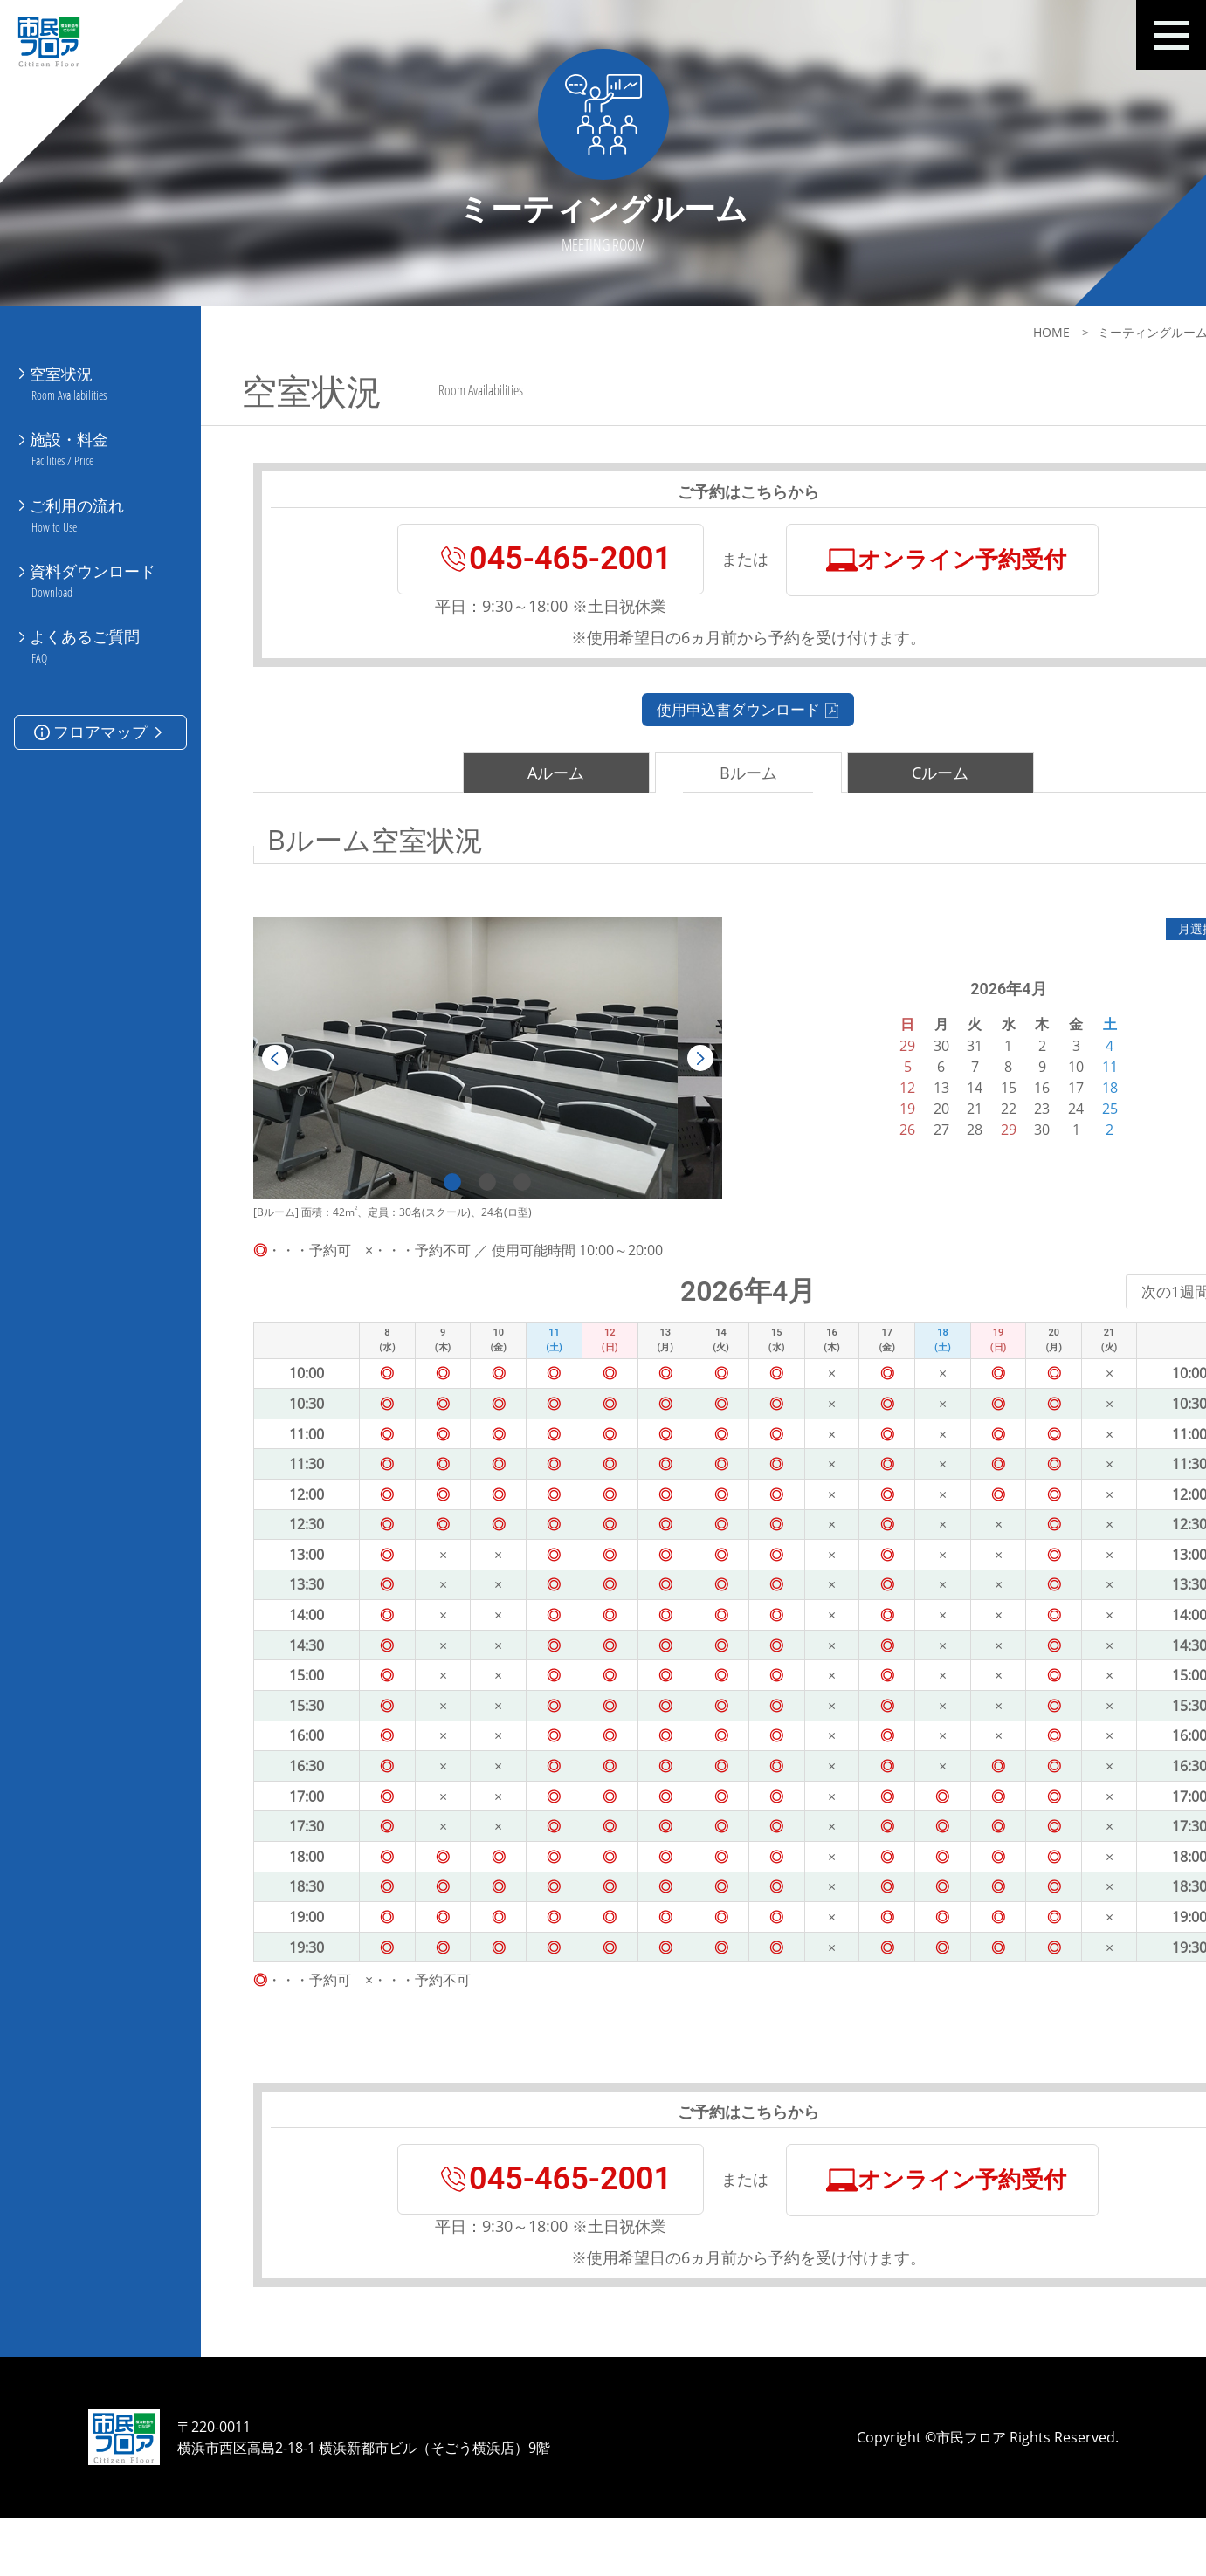 Image resolution: width=1206 pixels, height=2576 pixels. Describe the element at coordinates (1008, 1087) in the screenshot. I see `10` at that location.